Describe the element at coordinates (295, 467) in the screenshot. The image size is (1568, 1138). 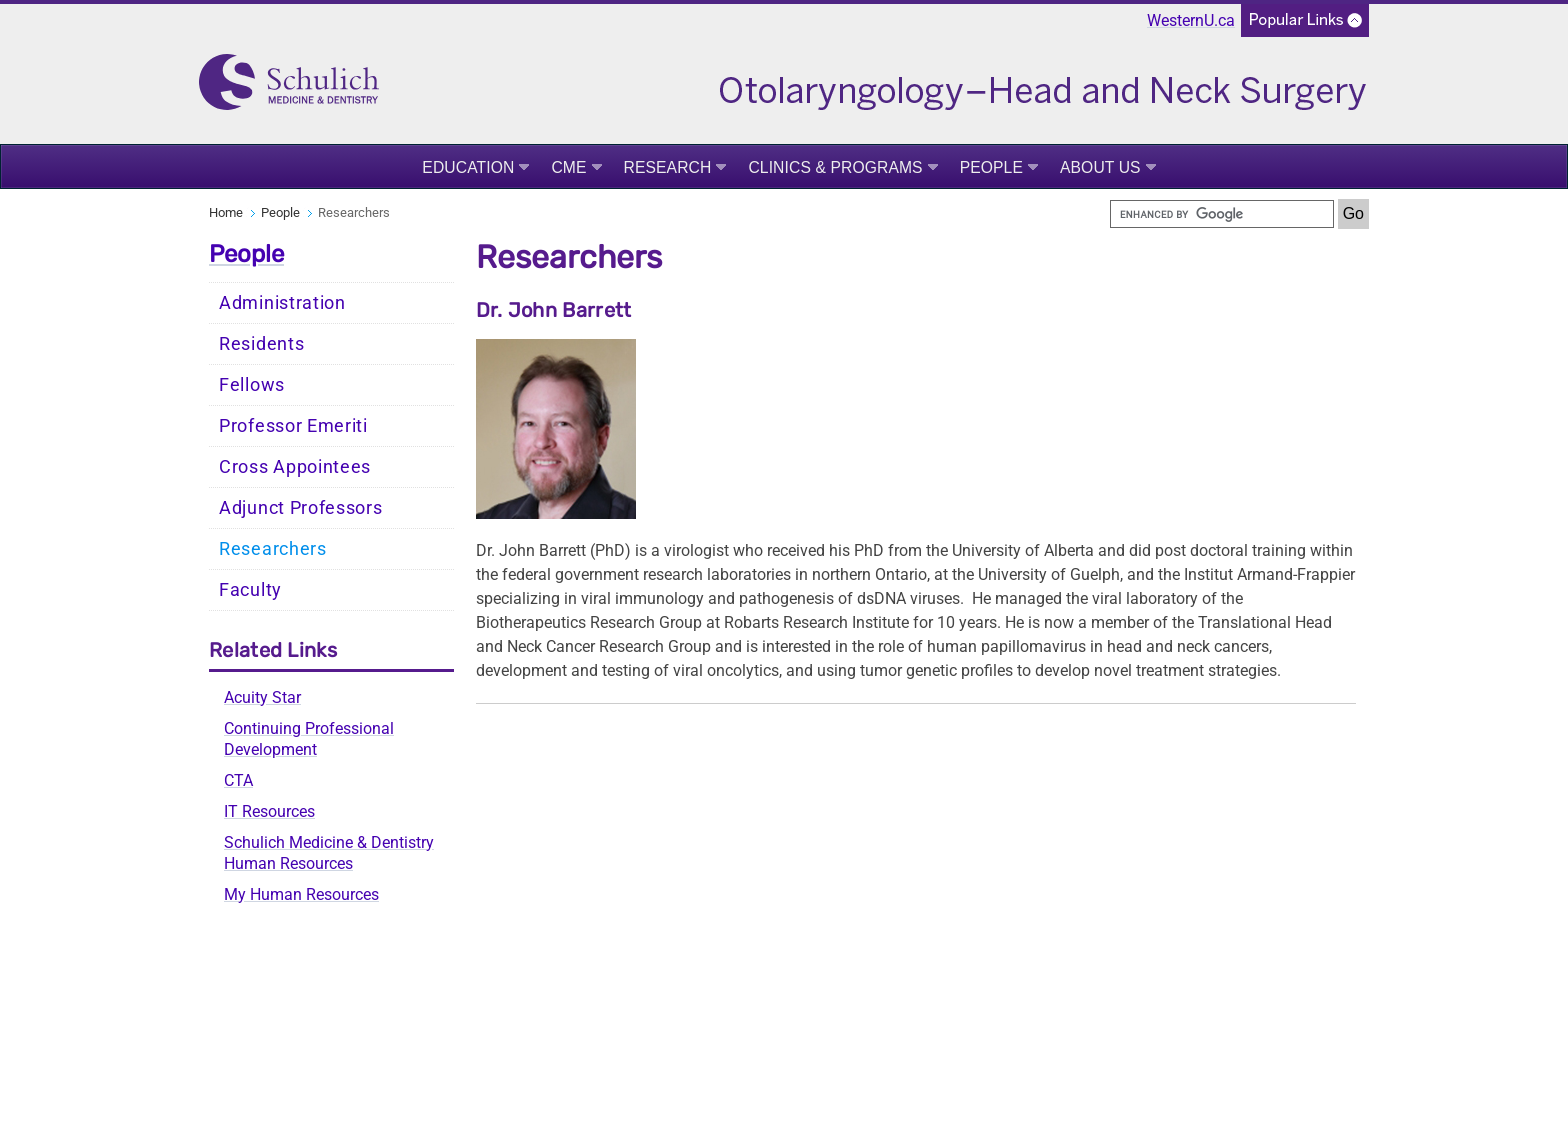
I see `Cross Appointees` at that location.